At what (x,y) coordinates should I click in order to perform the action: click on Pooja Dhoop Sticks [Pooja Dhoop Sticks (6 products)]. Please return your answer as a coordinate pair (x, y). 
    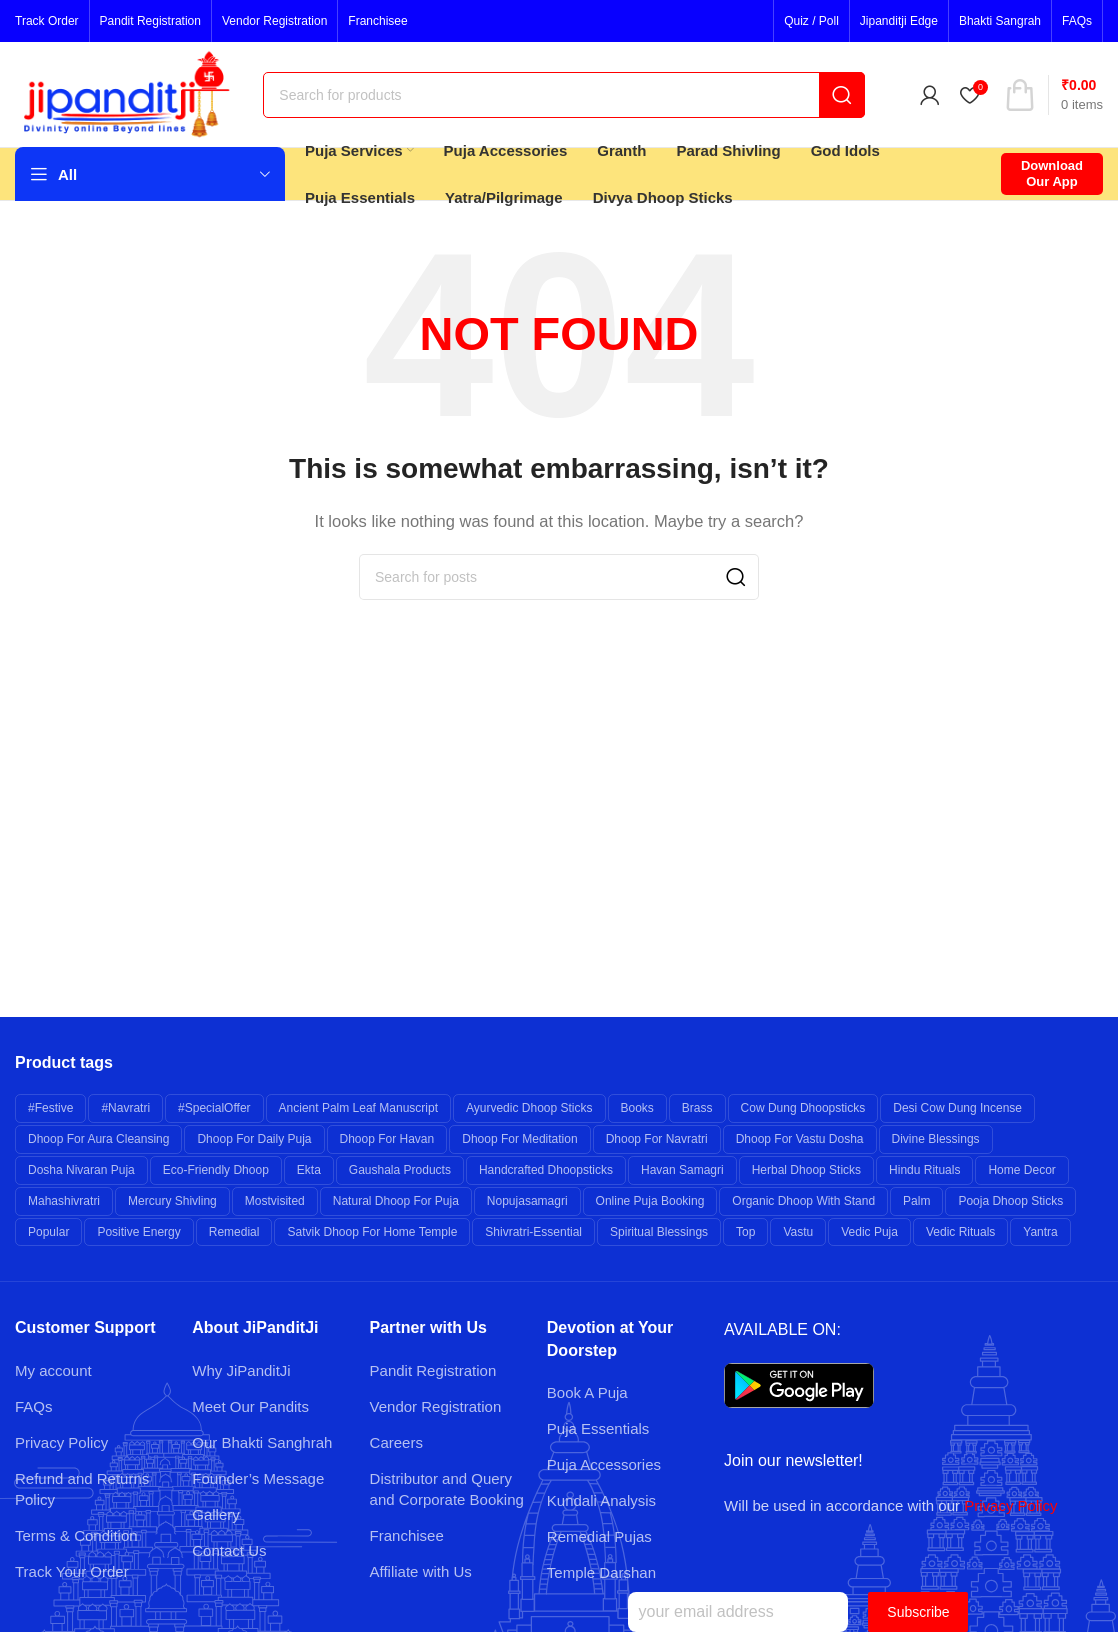
    Looking at the image, I should click on (1010, 1201).